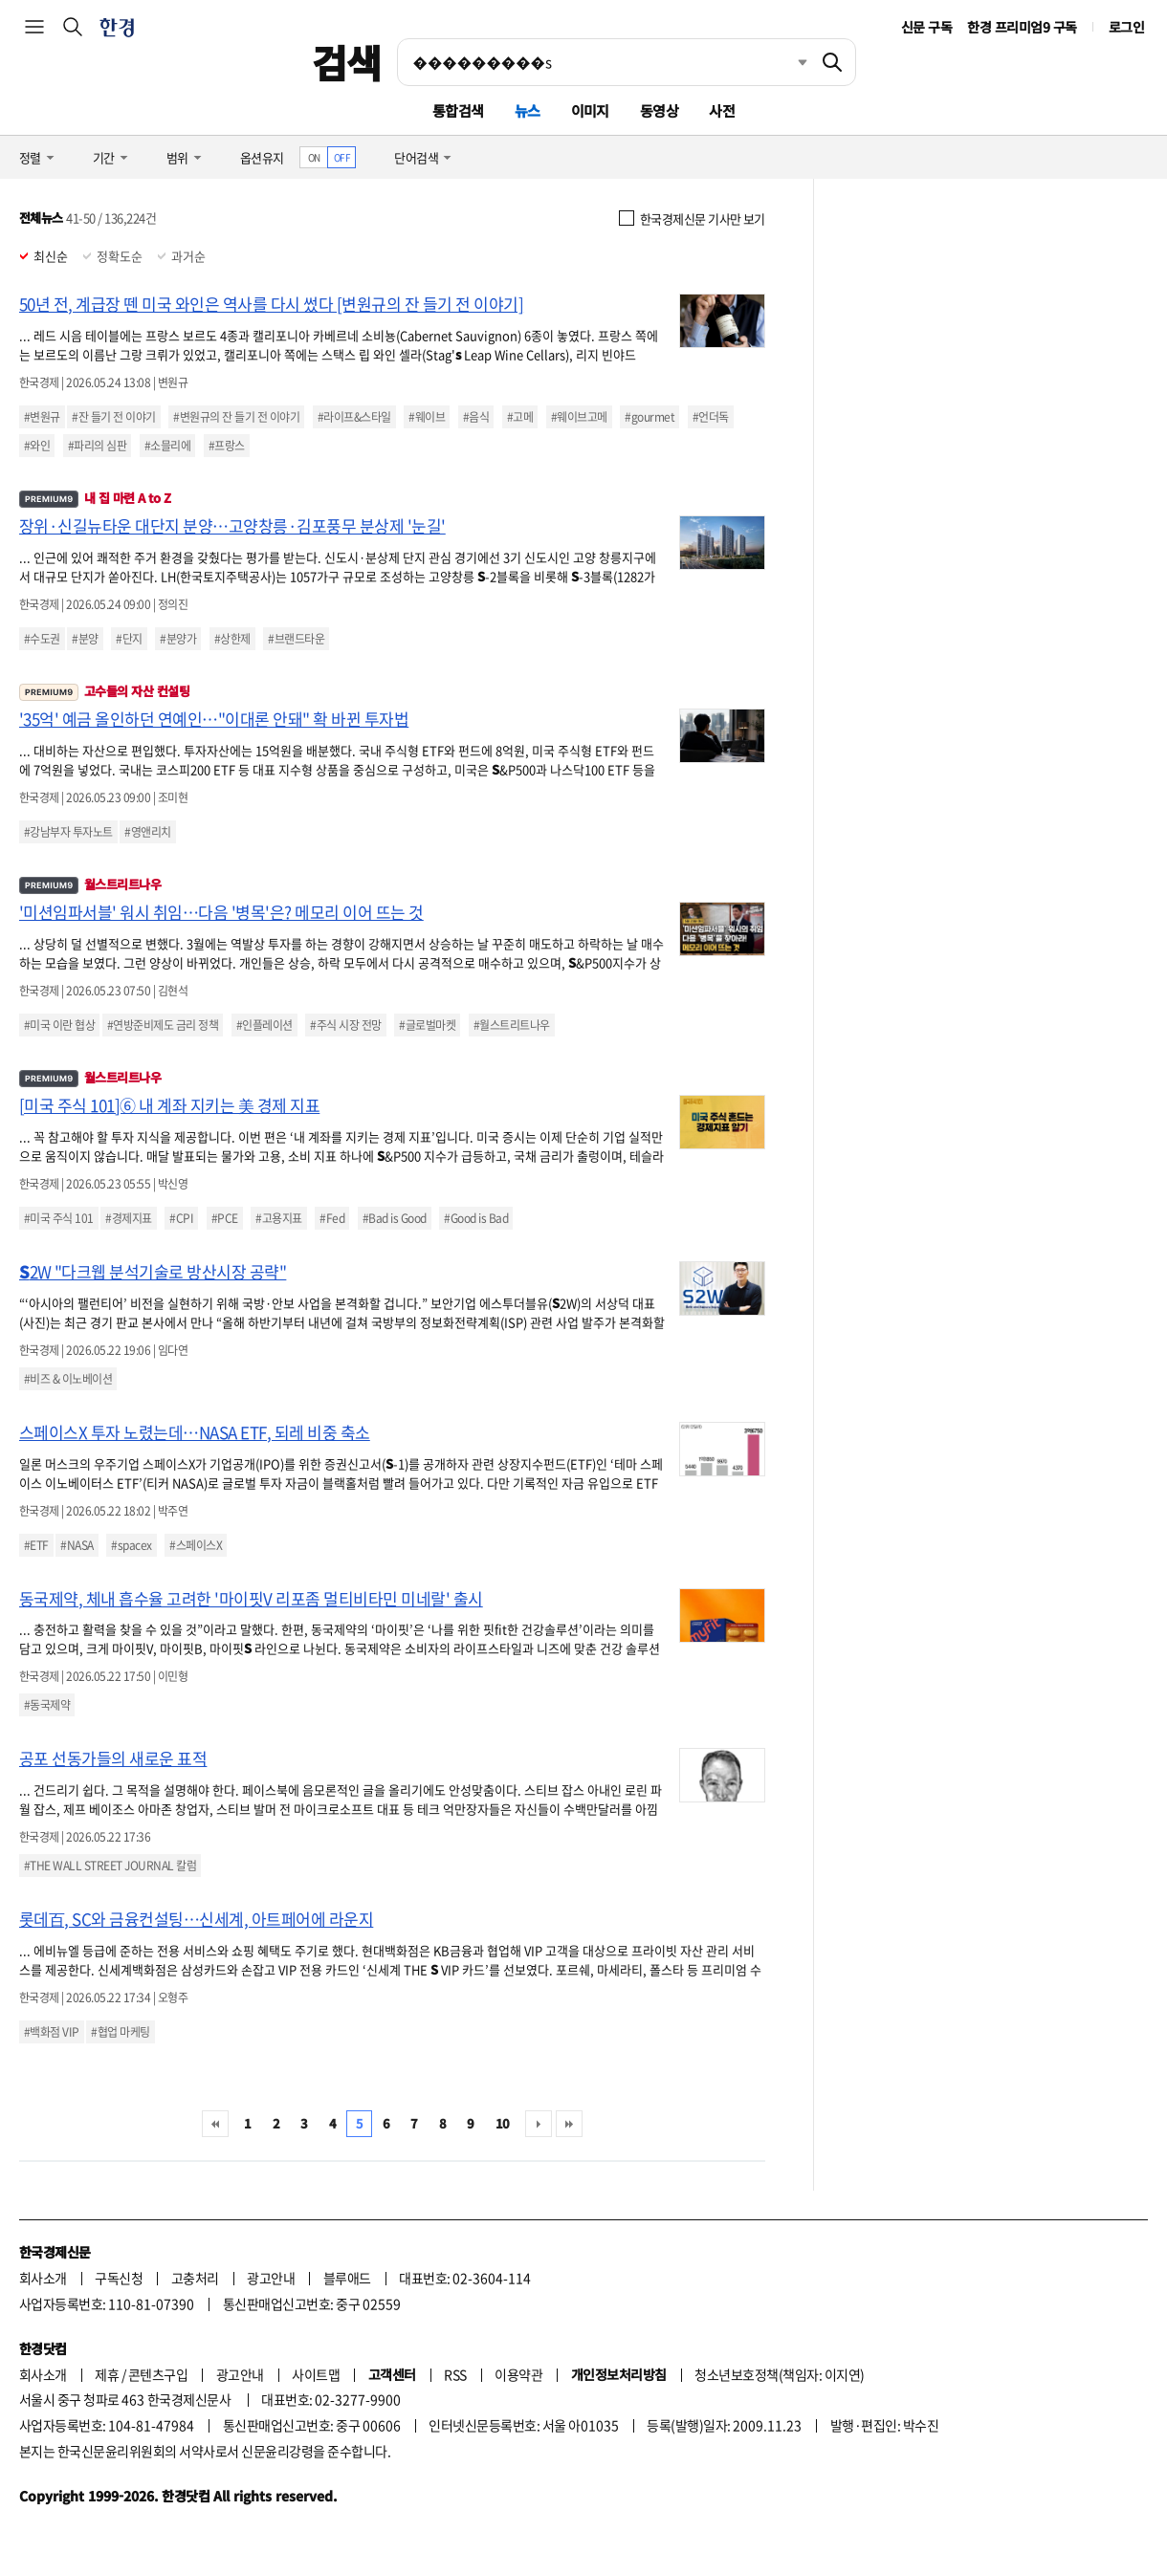 This screenshot has width=1167, height=2576. What do you see at coordinates (68, 831) in the screenshot?
I see `#강남부자 투자노트` at bounding box center [68, 831].